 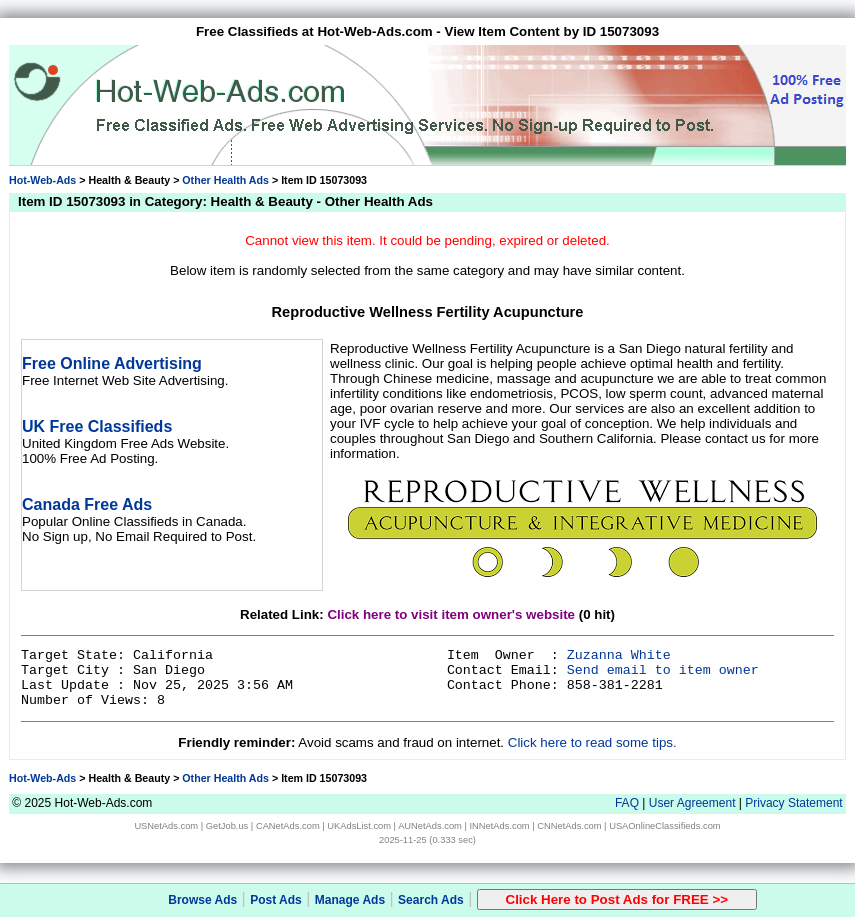 What do you see at coordinates (288, 826) in the screenshot?
I see `CANetAds.com` at bounding box center [288, 826].